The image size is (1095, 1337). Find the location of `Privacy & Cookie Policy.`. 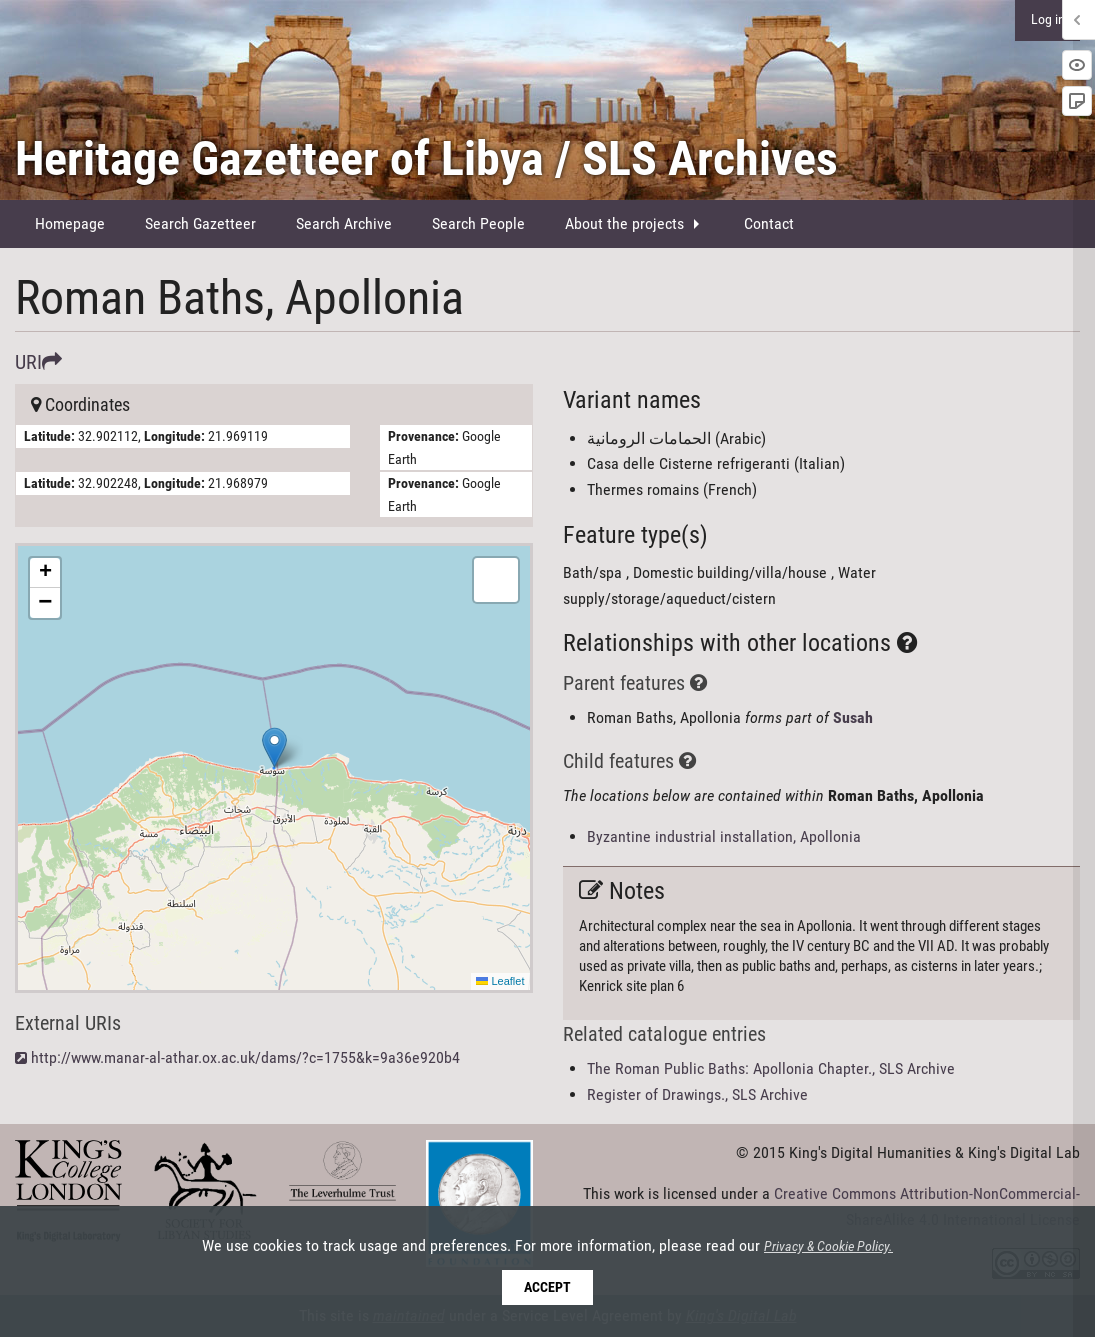

Privacy & Cookie Policy. is located at coordinates (828, 1247).